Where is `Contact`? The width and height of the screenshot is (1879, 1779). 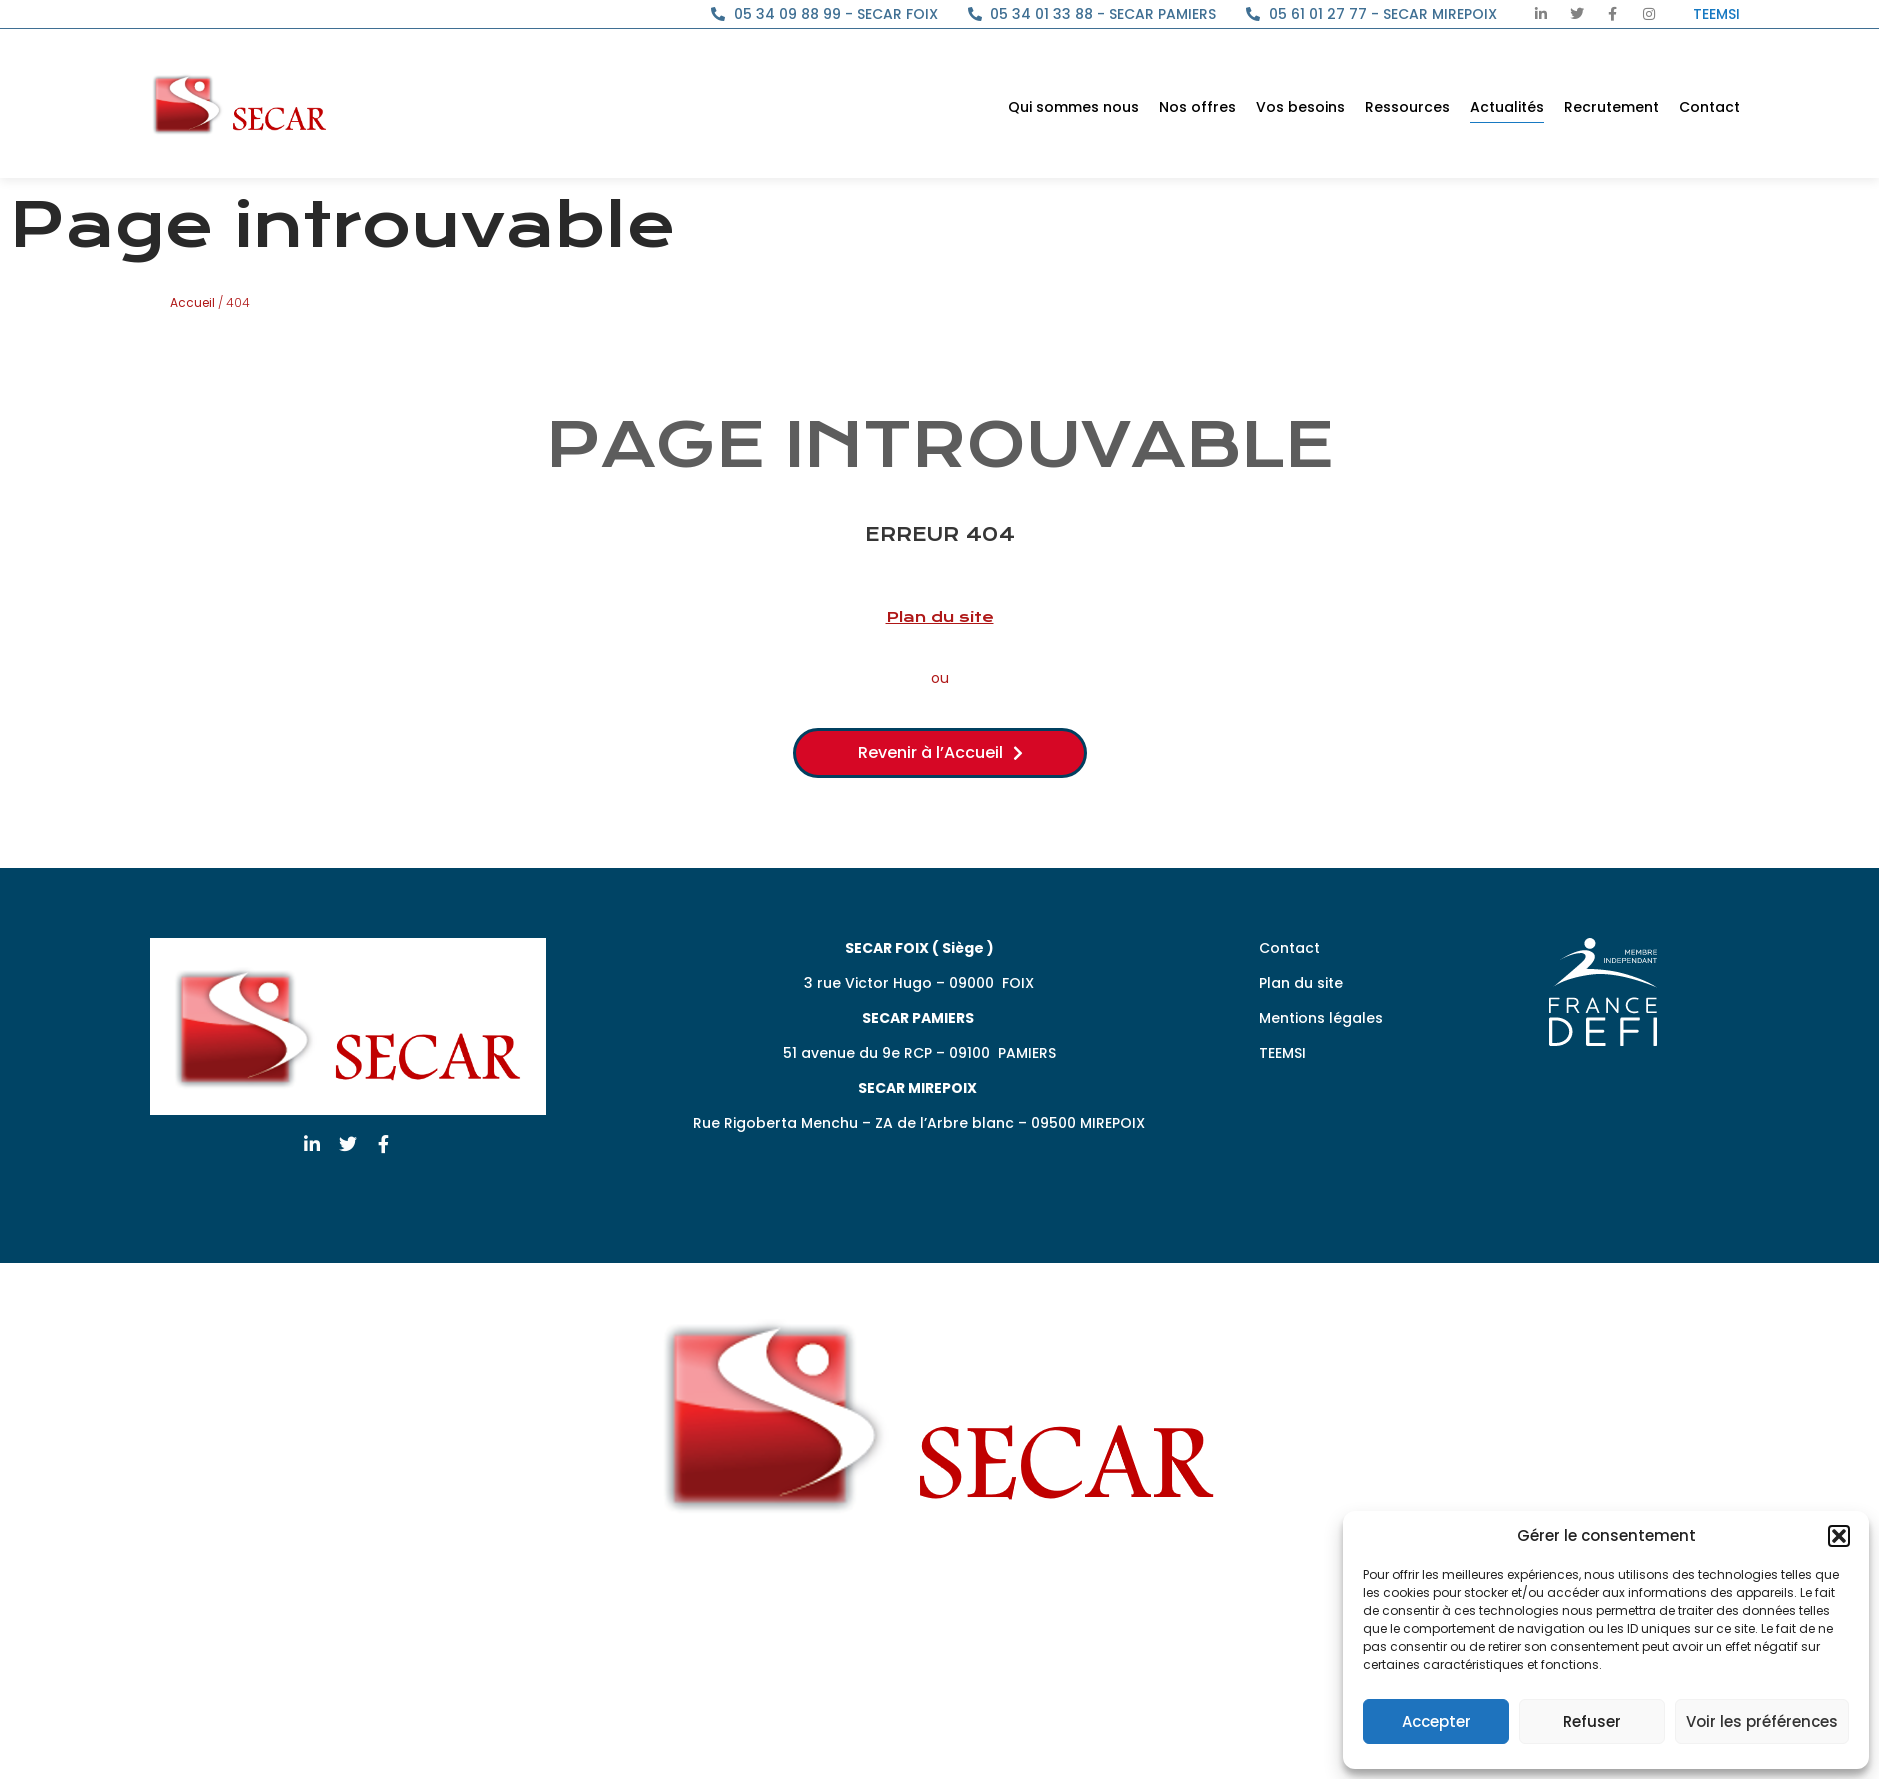 Contact is located at coordinates (1709, 107).